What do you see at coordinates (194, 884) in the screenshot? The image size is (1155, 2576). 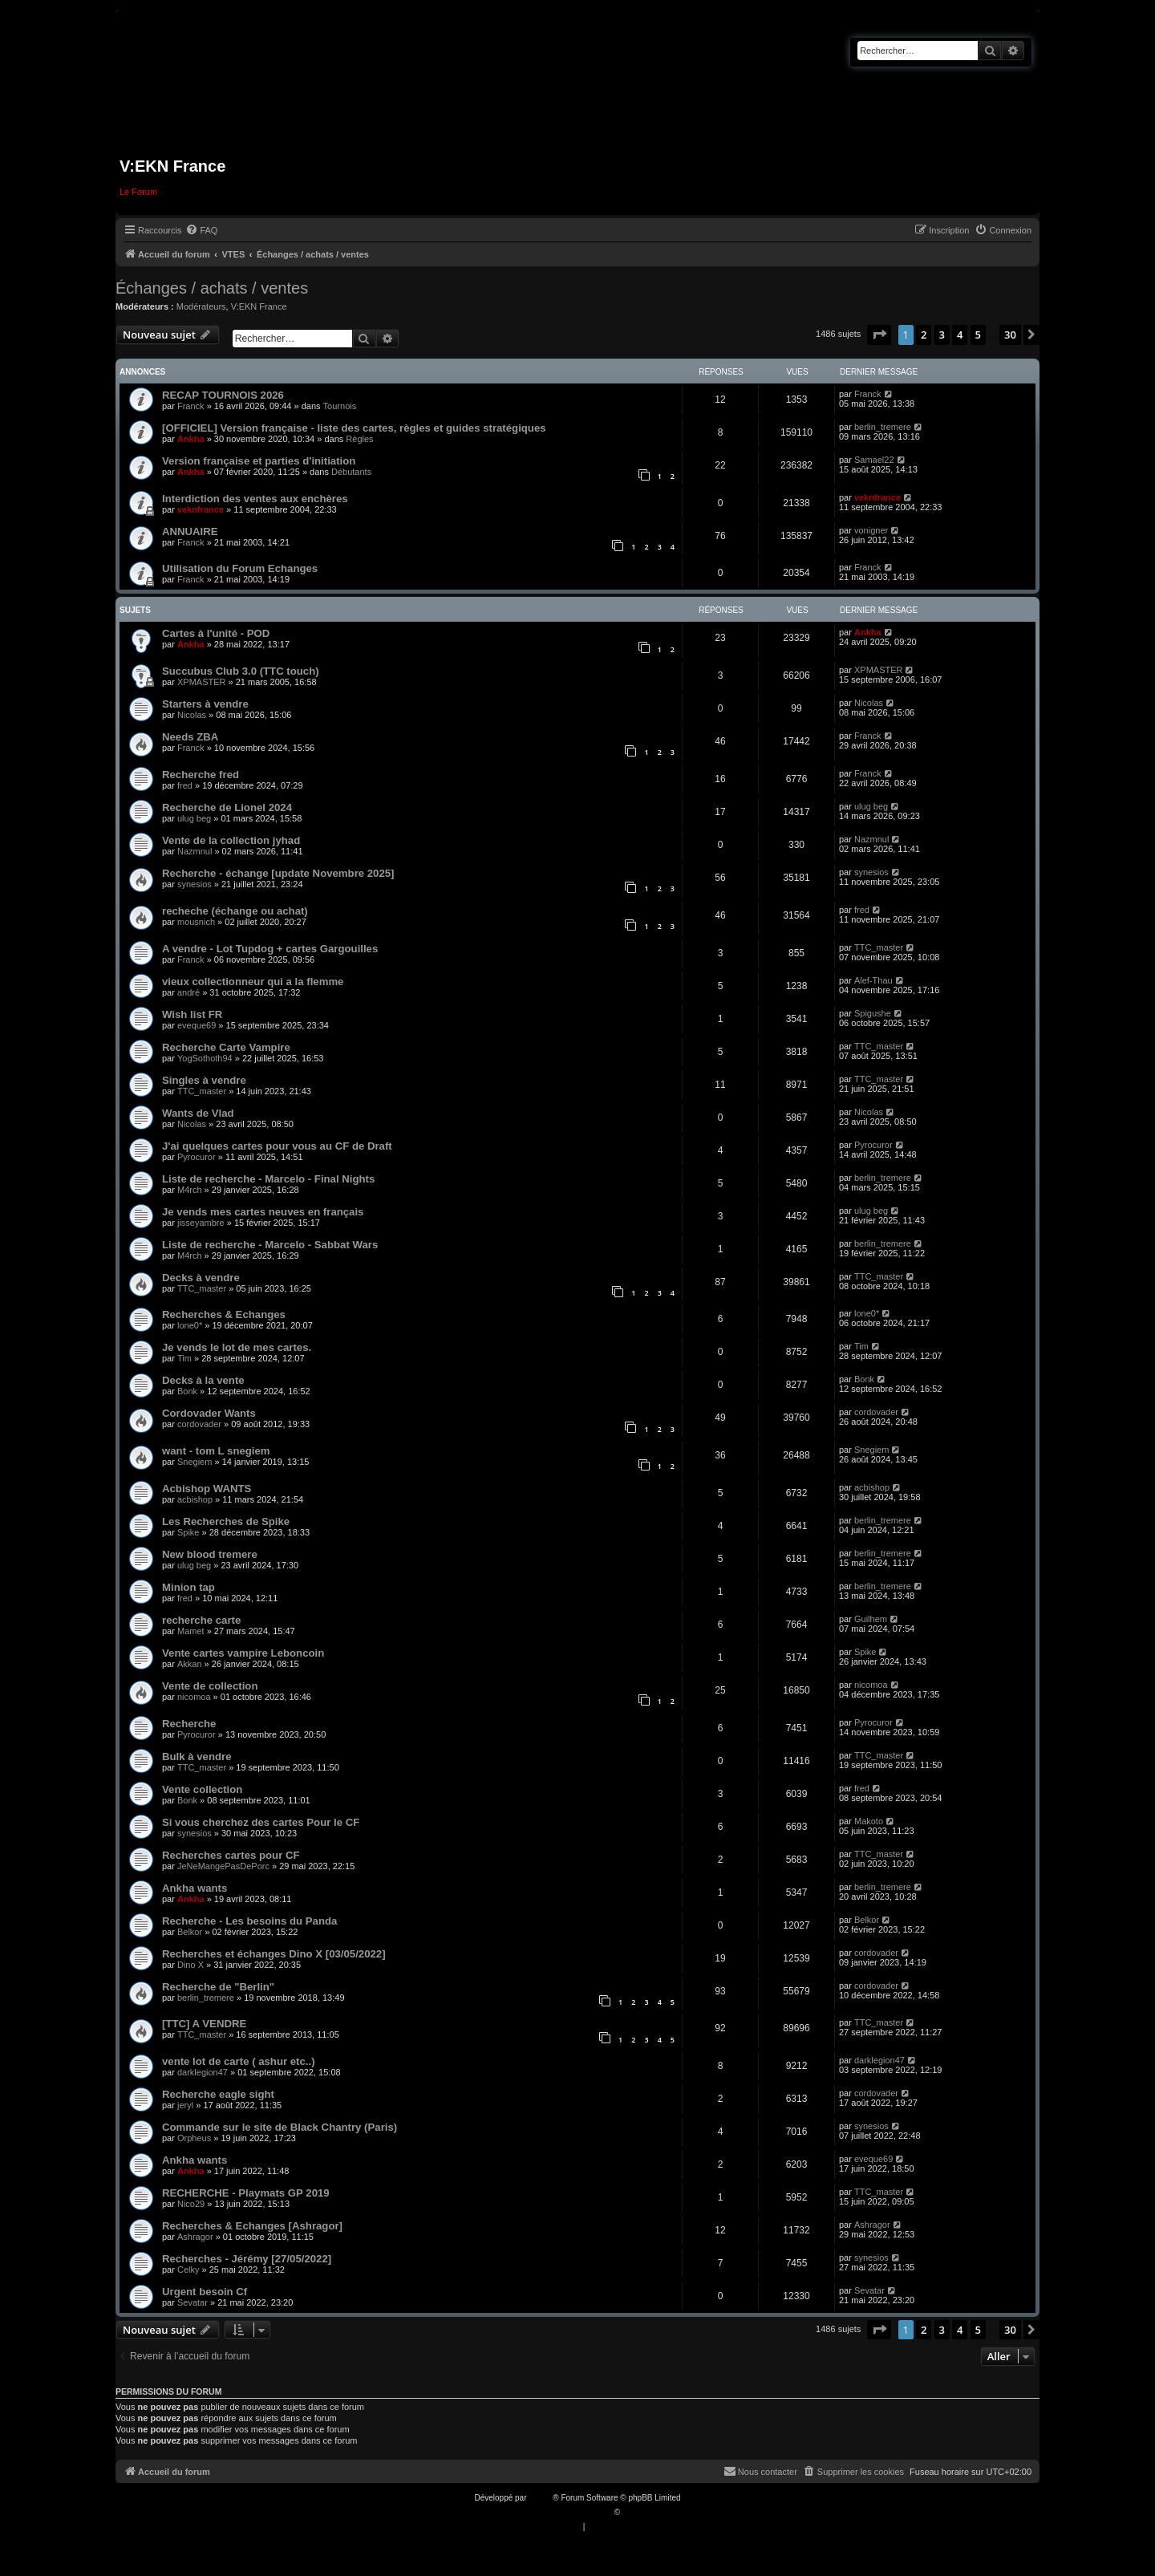 I see `synesios` at bounding box center [194, 884].